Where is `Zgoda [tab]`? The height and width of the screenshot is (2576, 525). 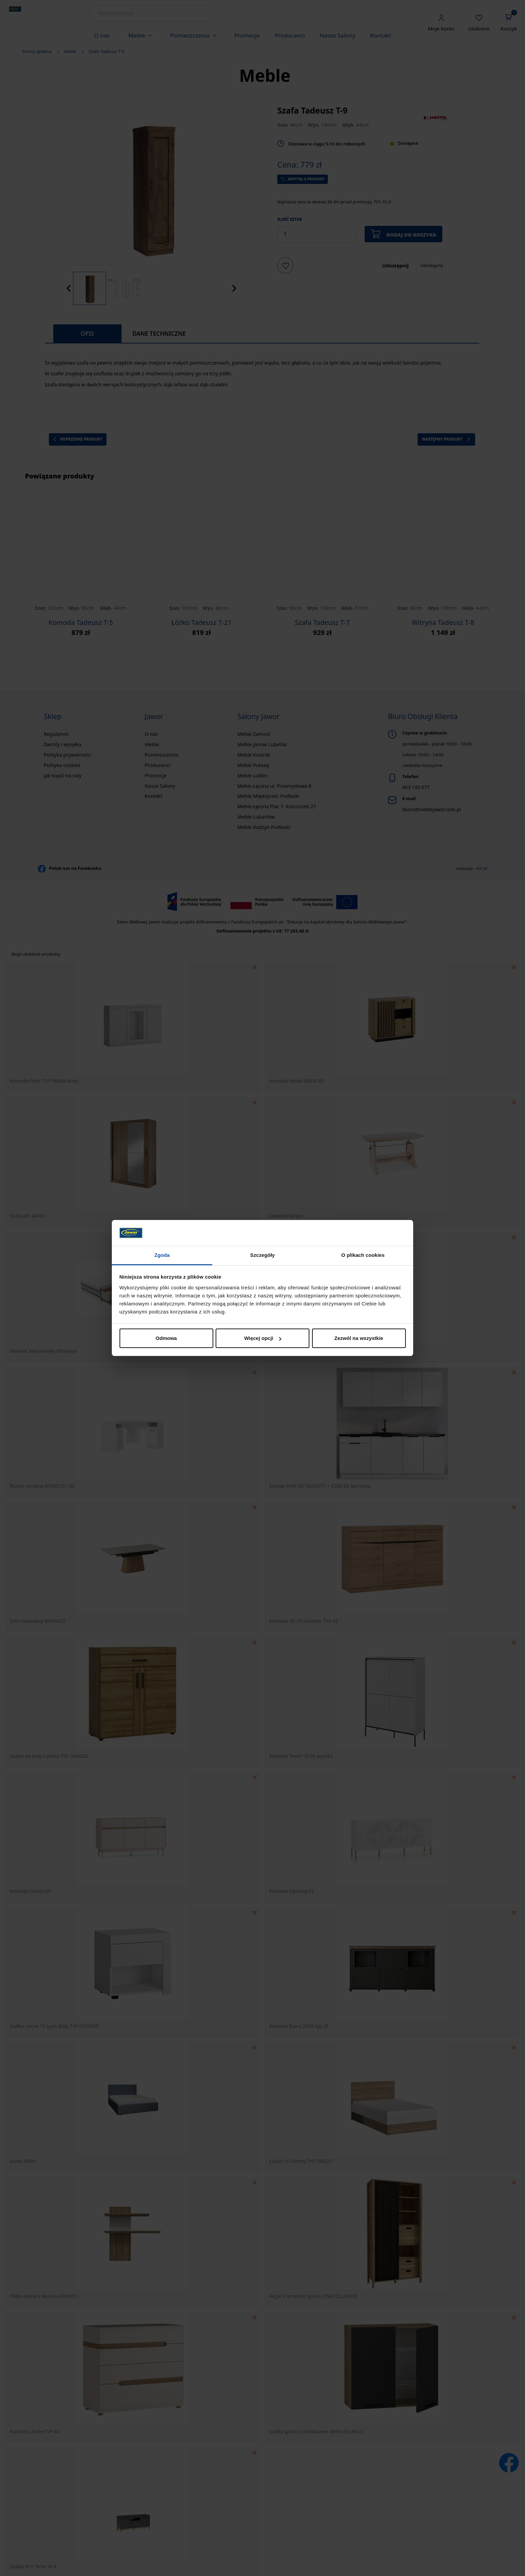 Zgoda [tab] is located at coordinates (162, 1255).